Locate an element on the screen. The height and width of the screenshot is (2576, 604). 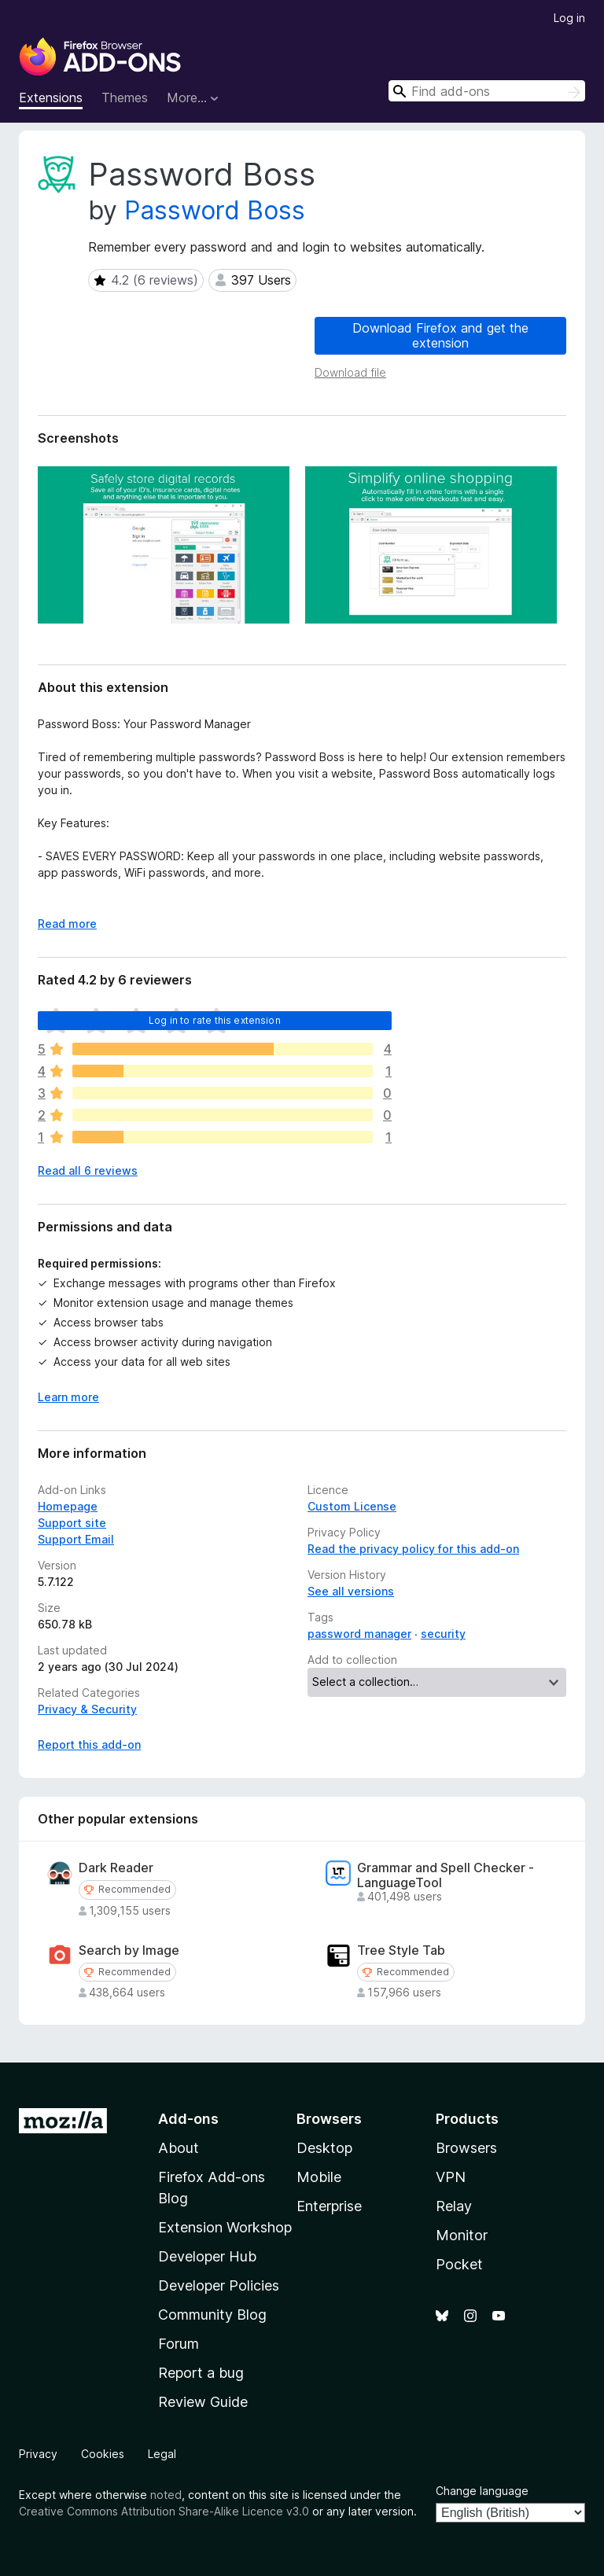
Tree Style Tab is located at coordinates (401, 1950).